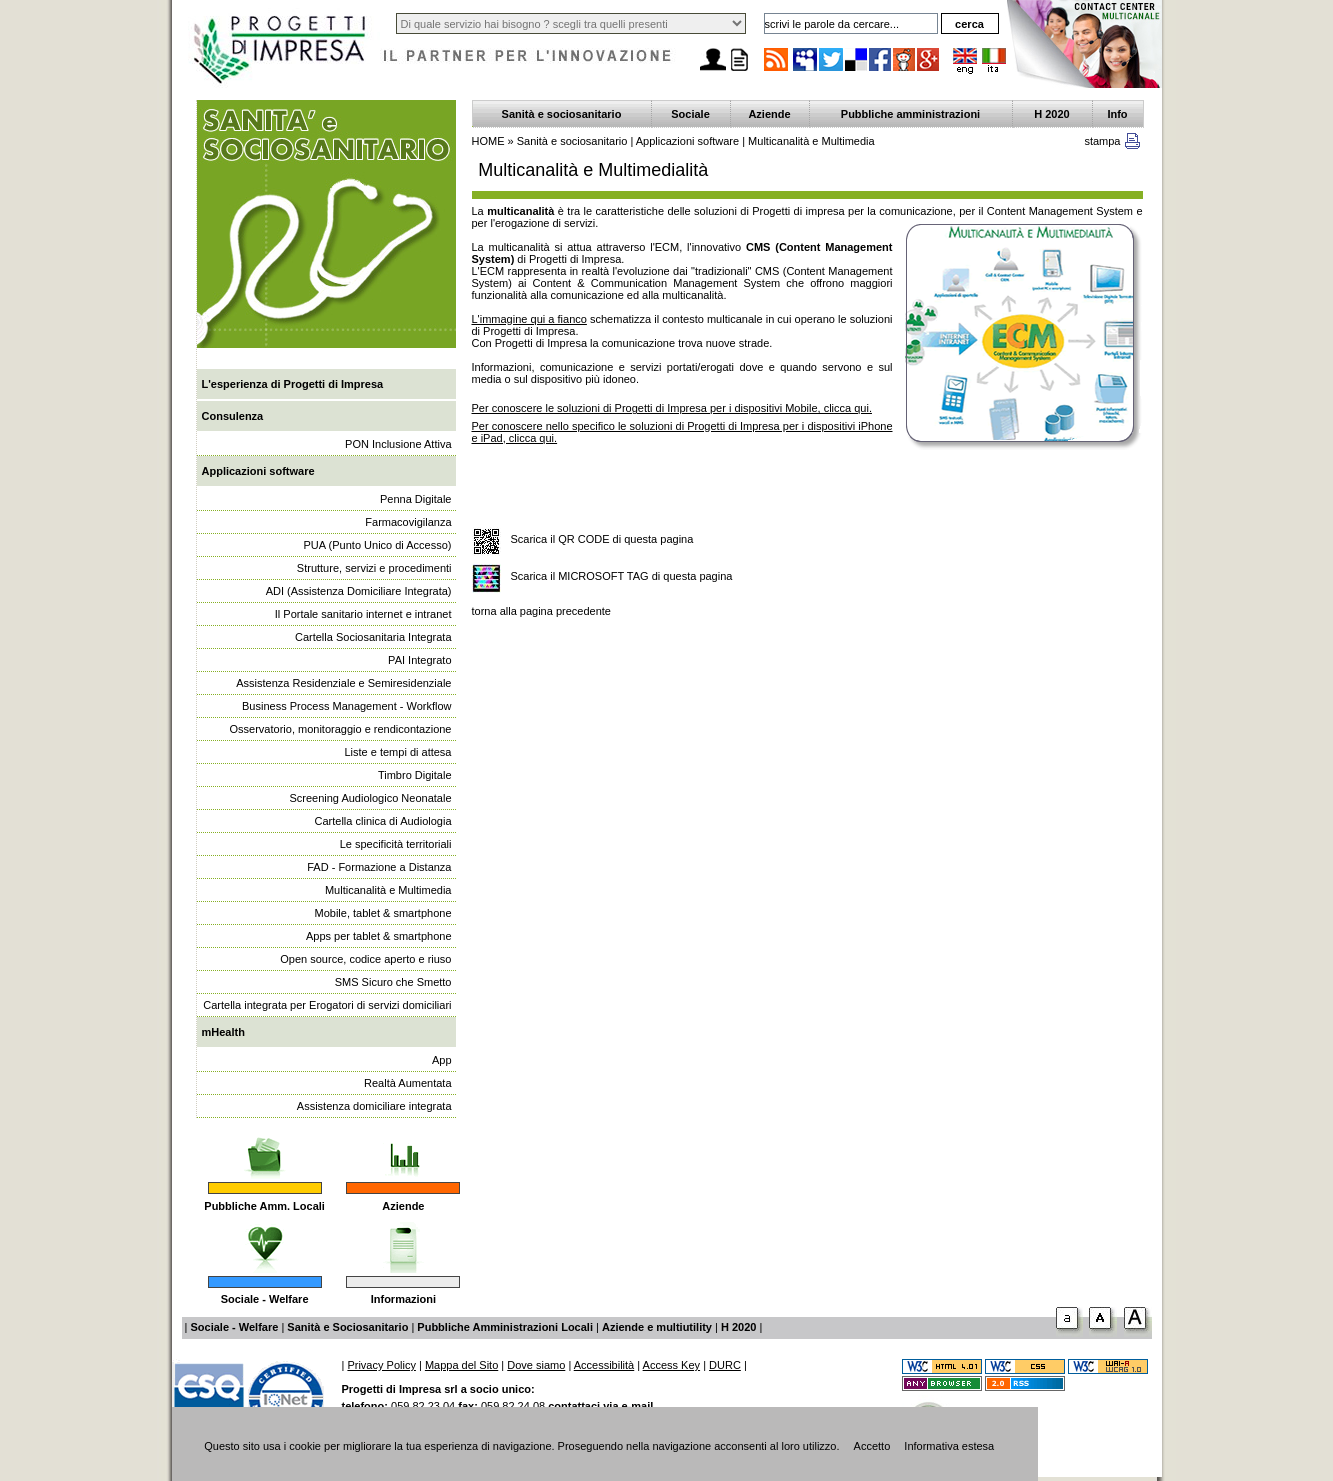 This screenshot has height=1481, width=1333. Describe the element at coordinates (293, 384) in the screenshot. I see `L'esperienza di Progetti di Impresa` at that location.